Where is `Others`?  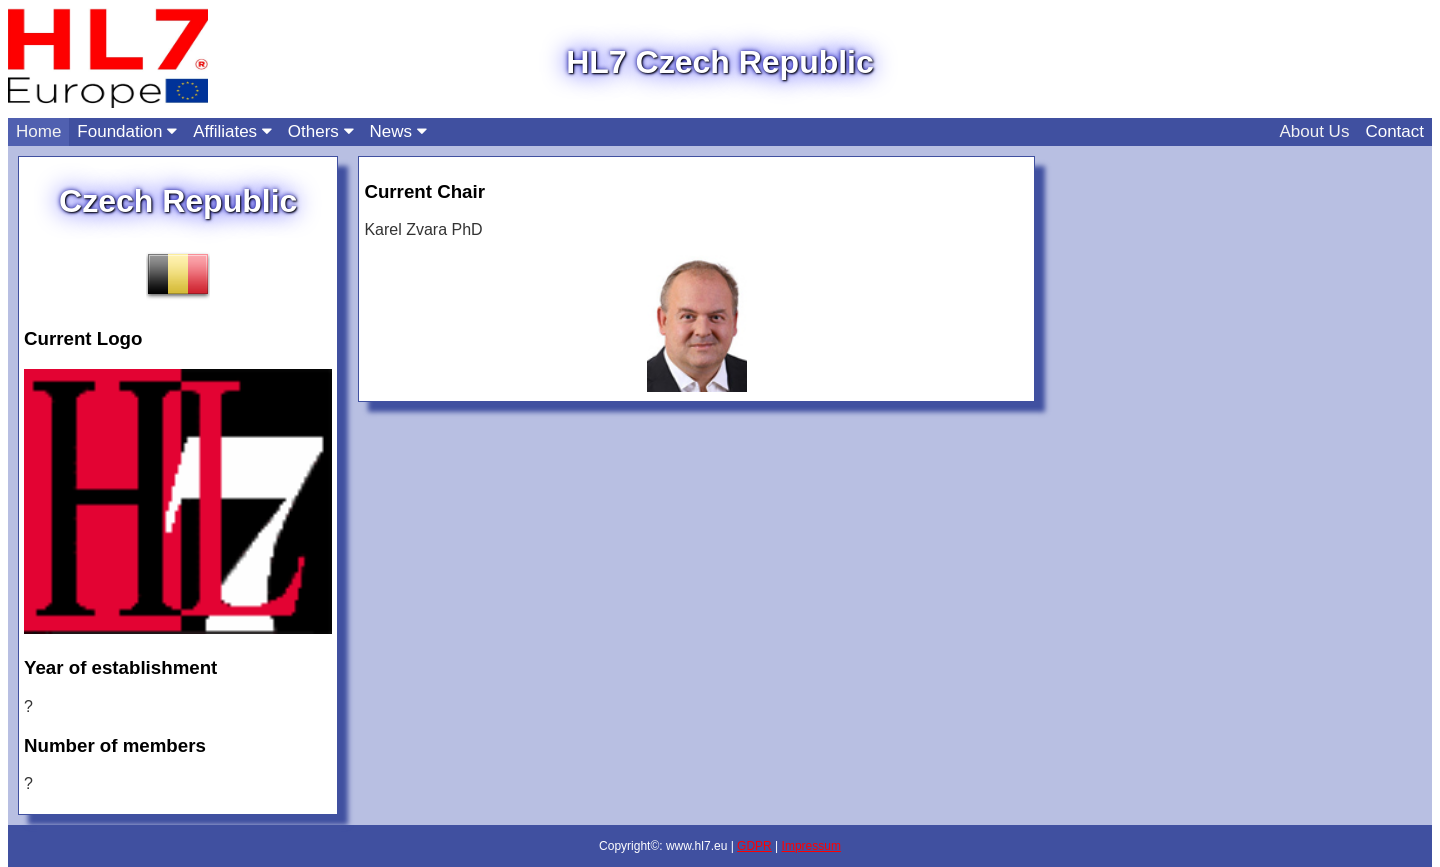
Others is located at coordinates (321, 131).